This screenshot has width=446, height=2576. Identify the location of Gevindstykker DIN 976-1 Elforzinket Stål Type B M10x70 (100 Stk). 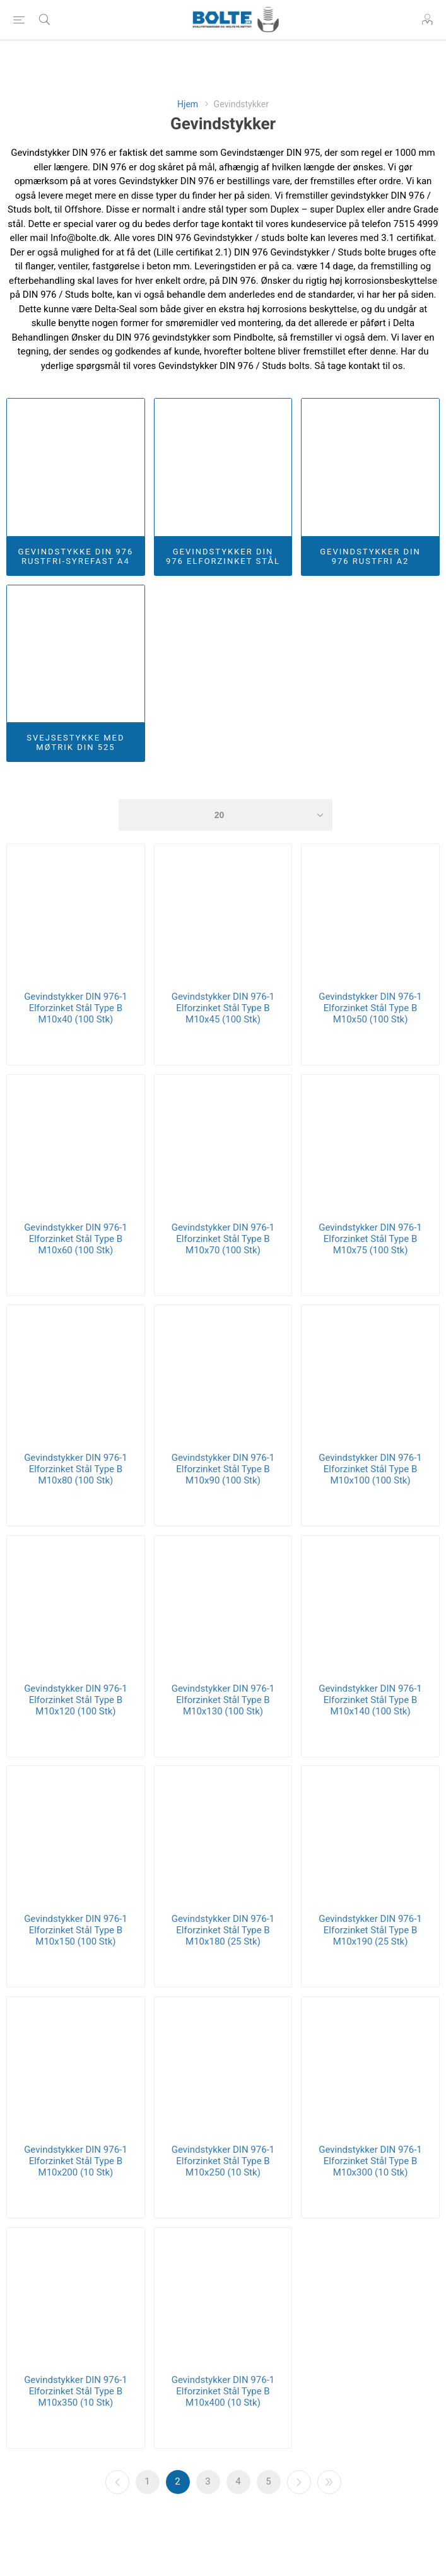
(223, 1239).